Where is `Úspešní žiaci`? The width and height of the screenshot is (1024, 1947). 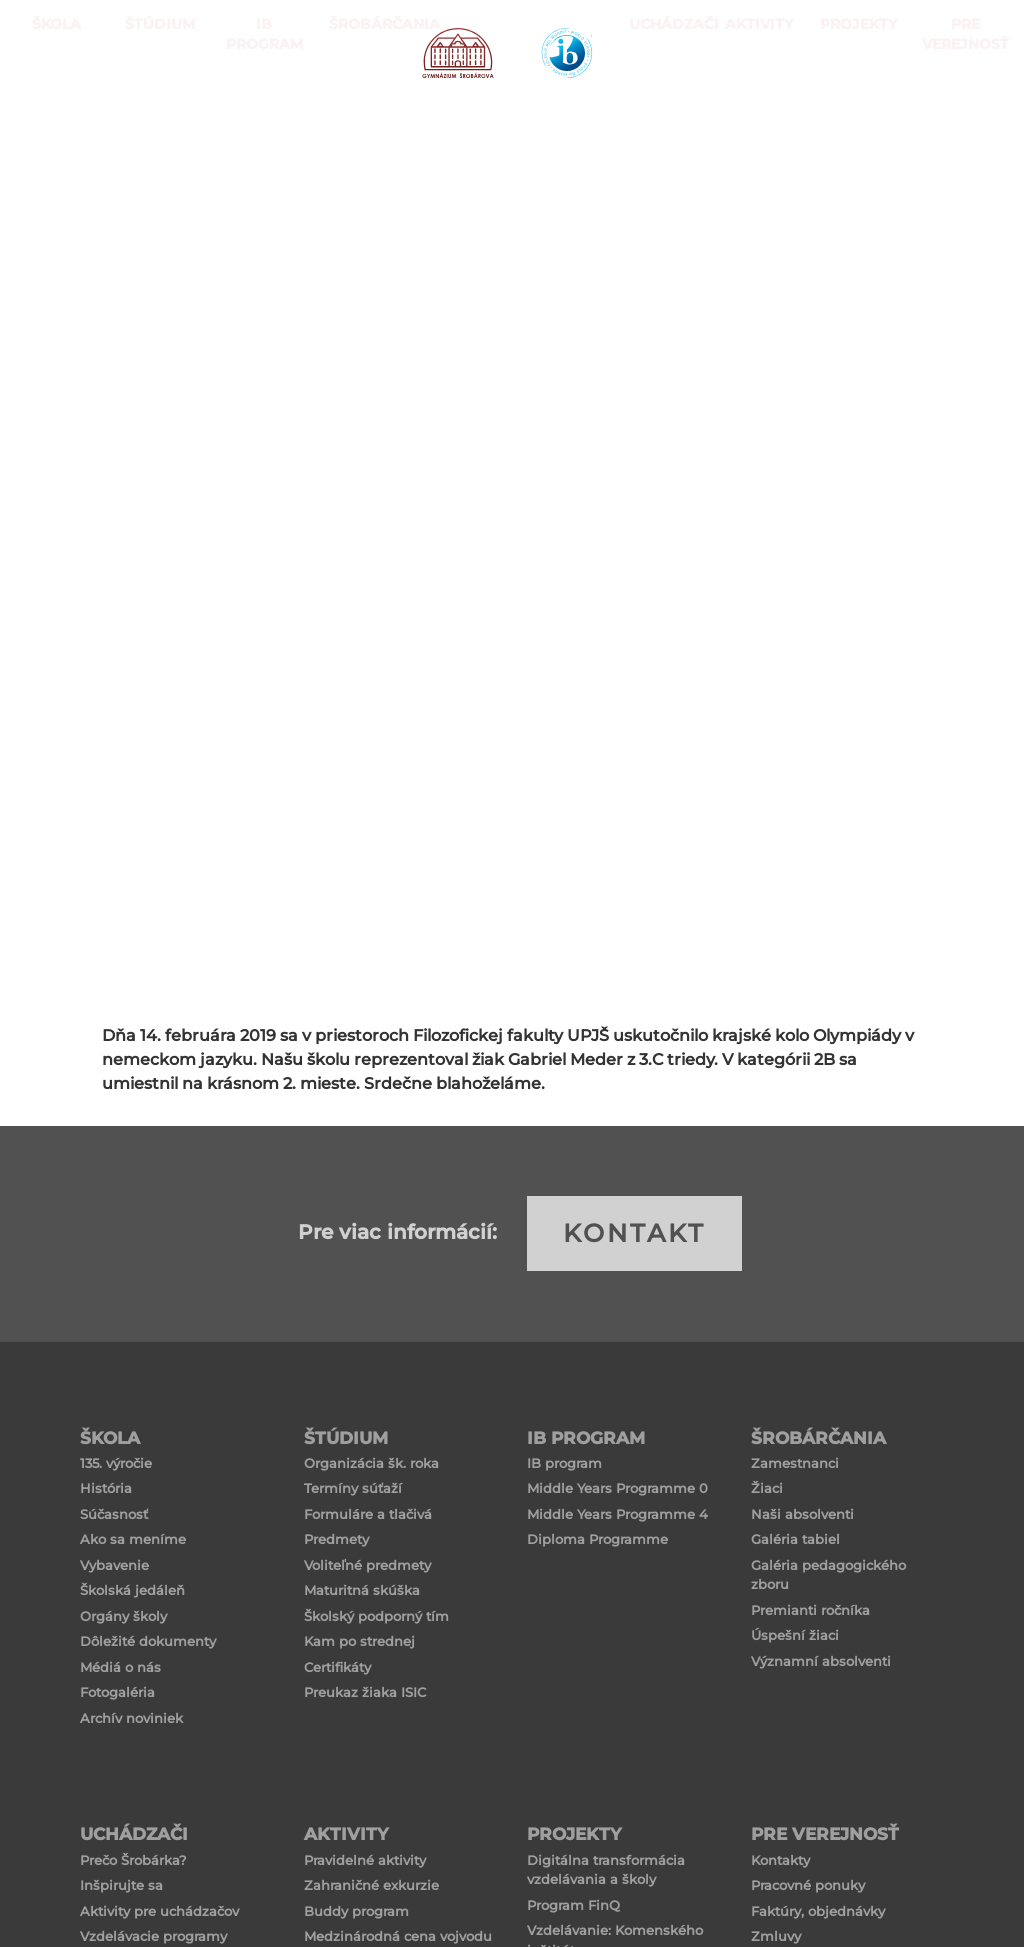 Úspešní žiaci is located at coordinates (795, 1635).